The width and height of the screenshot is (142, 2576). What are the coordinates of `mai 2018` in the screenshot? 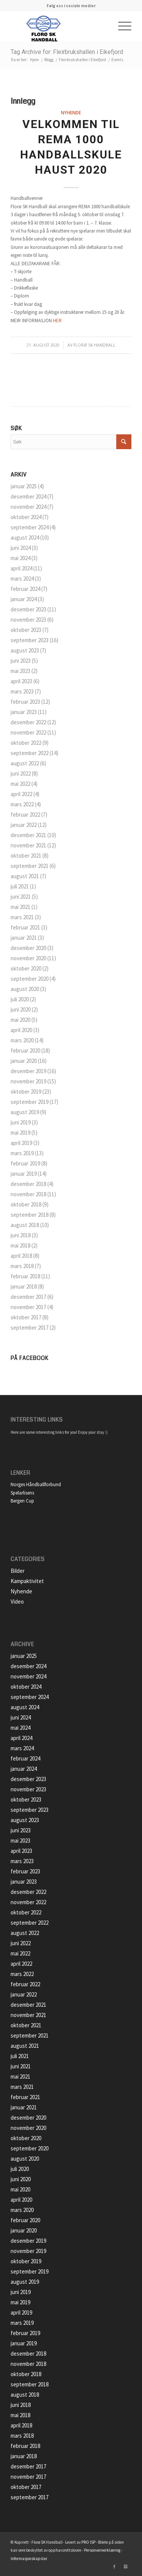 It's located at (20, 1245).